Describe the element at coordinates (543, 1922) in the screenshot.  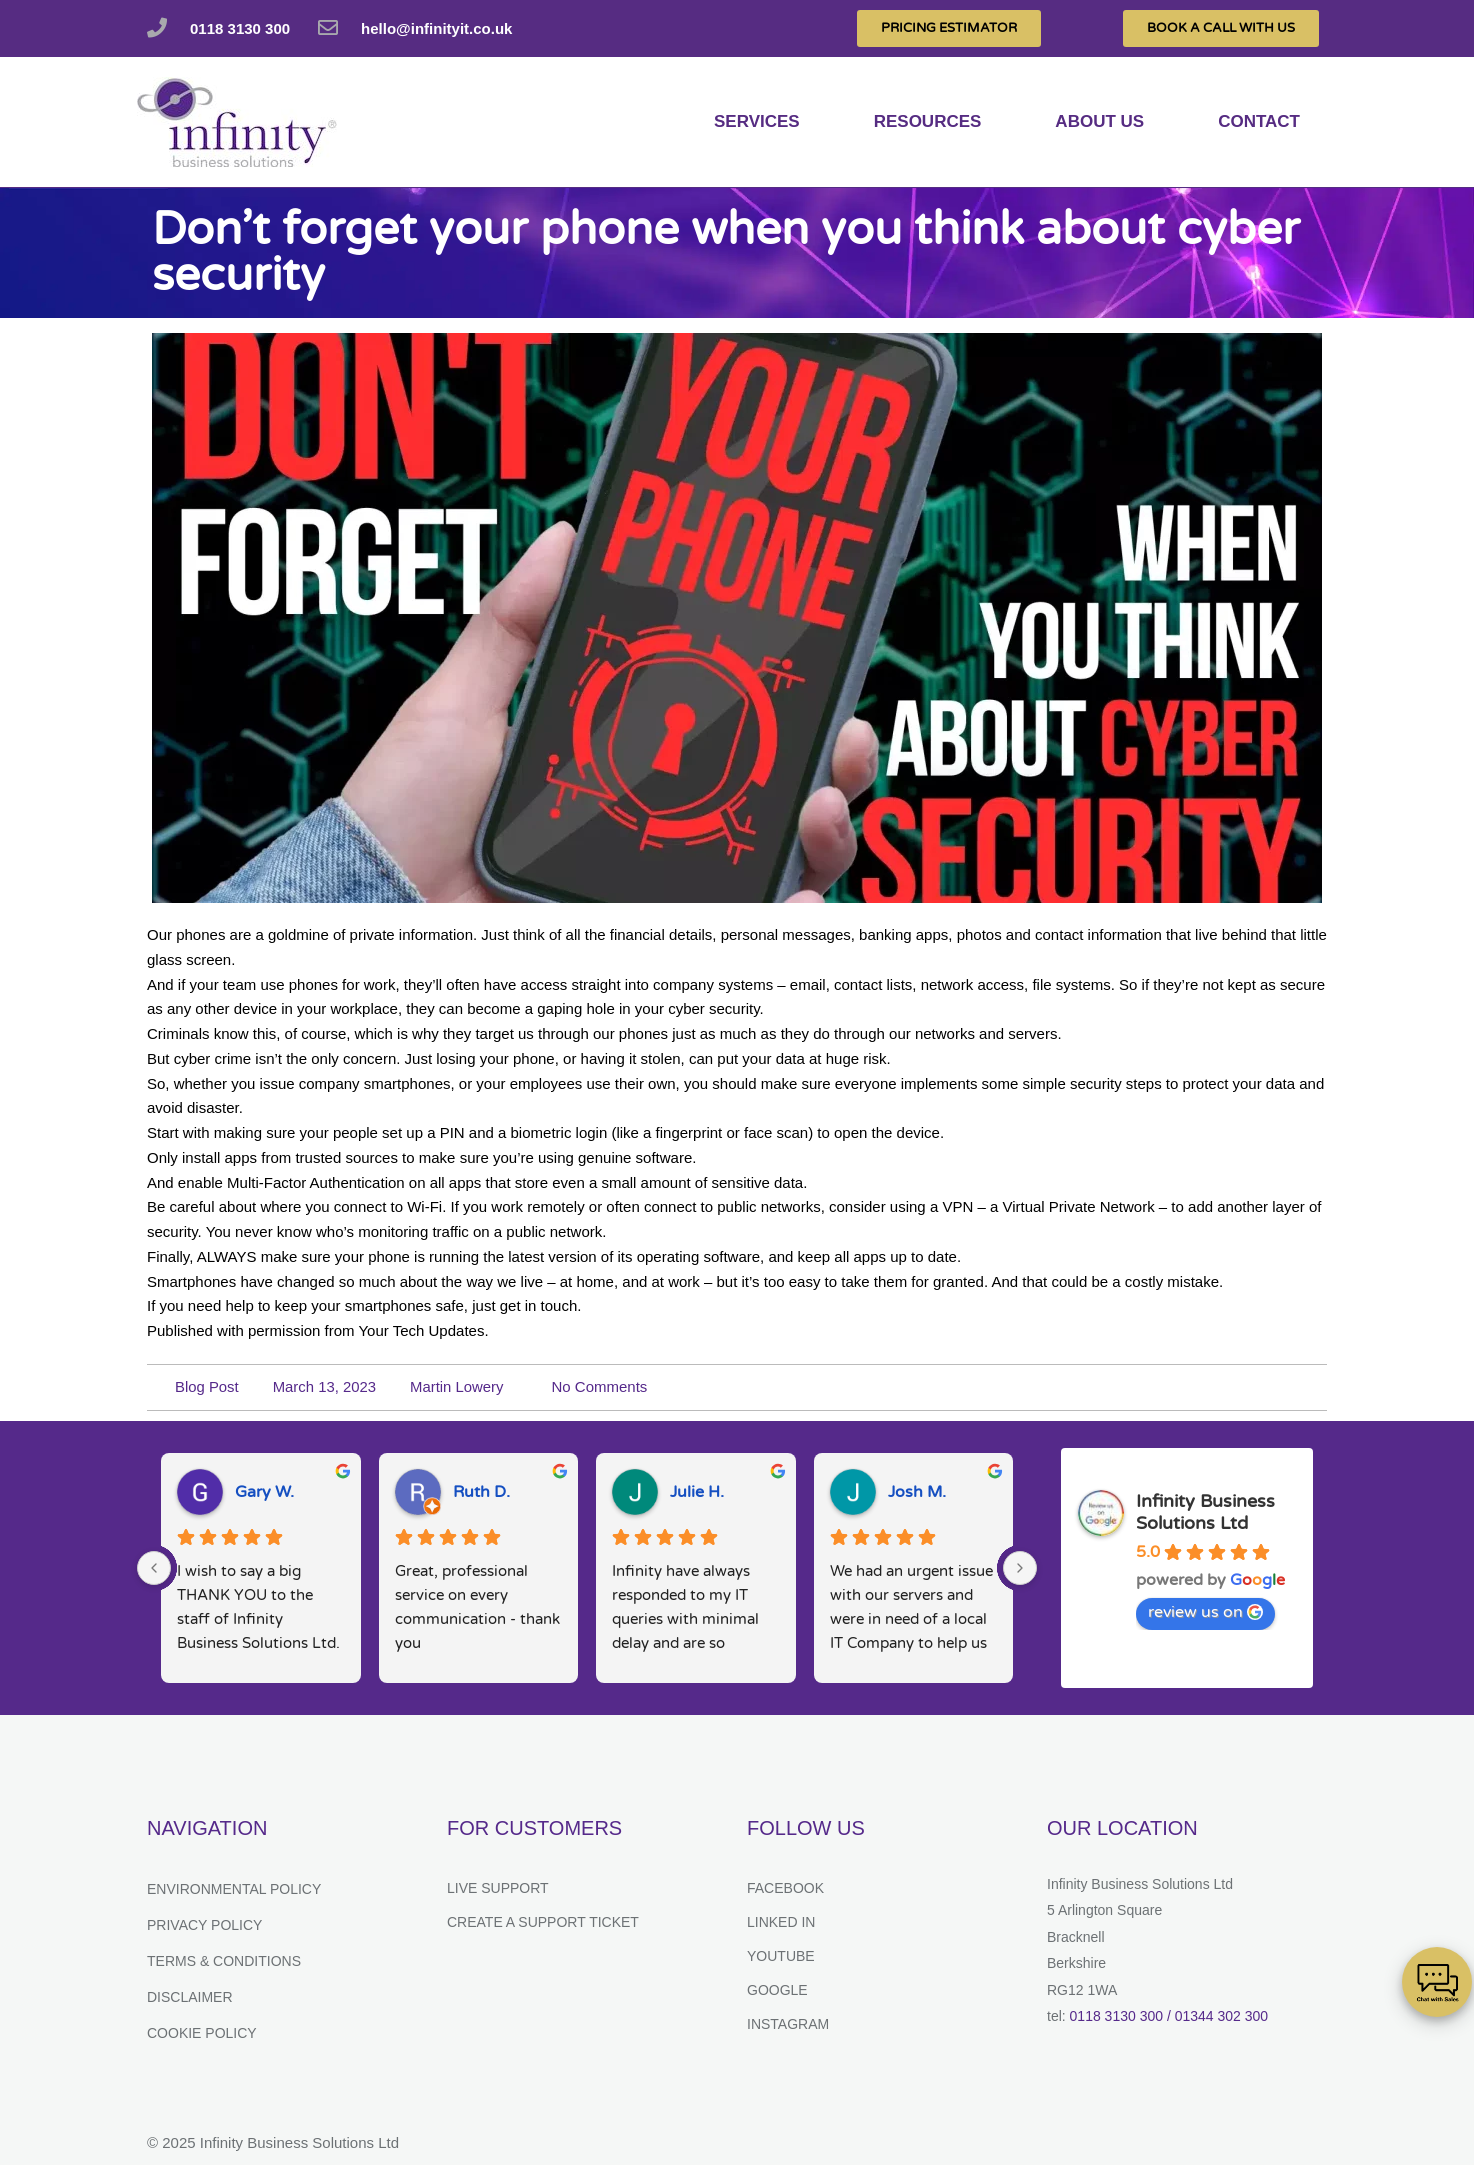
I see `Create a support ticket` at that location.